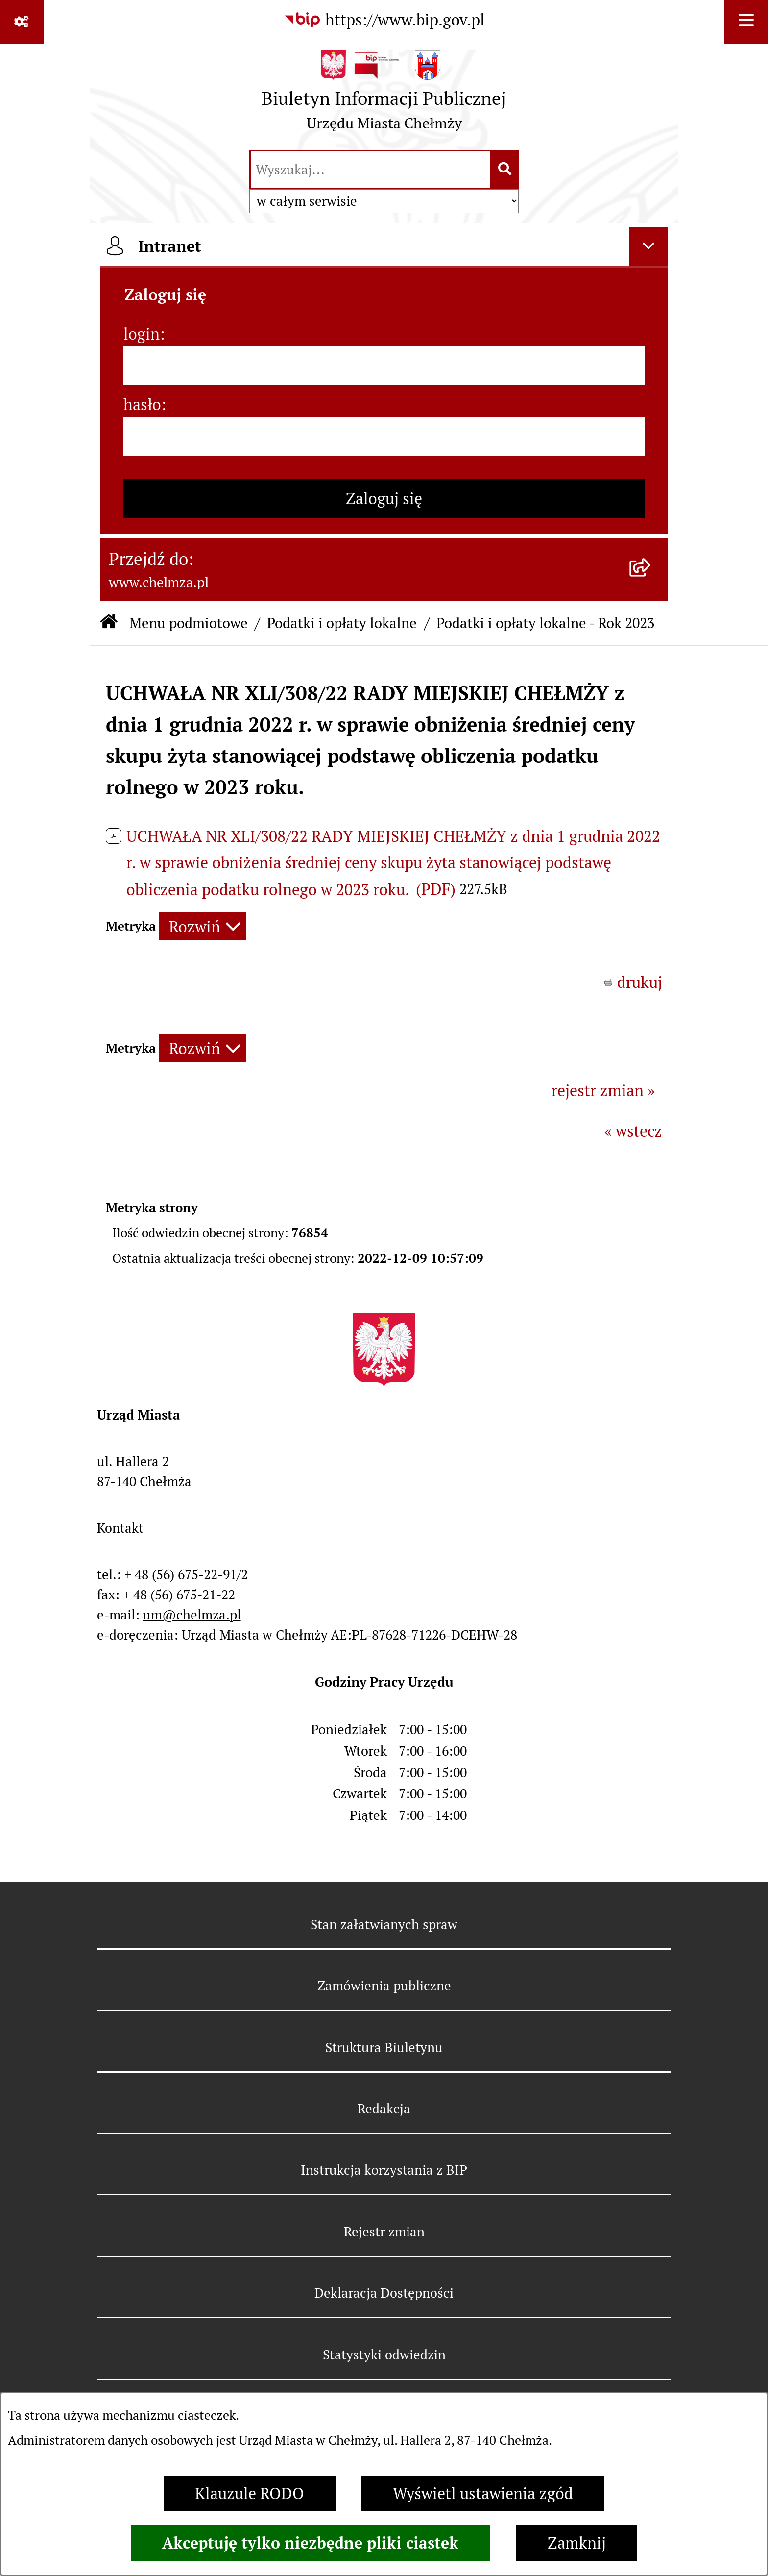 This screenshot has height=2576, width=768. What do you see at coordinates (384, 2231) in the screenshot?
I see `Rejestr zmian` at bounding box center [384, 2231].